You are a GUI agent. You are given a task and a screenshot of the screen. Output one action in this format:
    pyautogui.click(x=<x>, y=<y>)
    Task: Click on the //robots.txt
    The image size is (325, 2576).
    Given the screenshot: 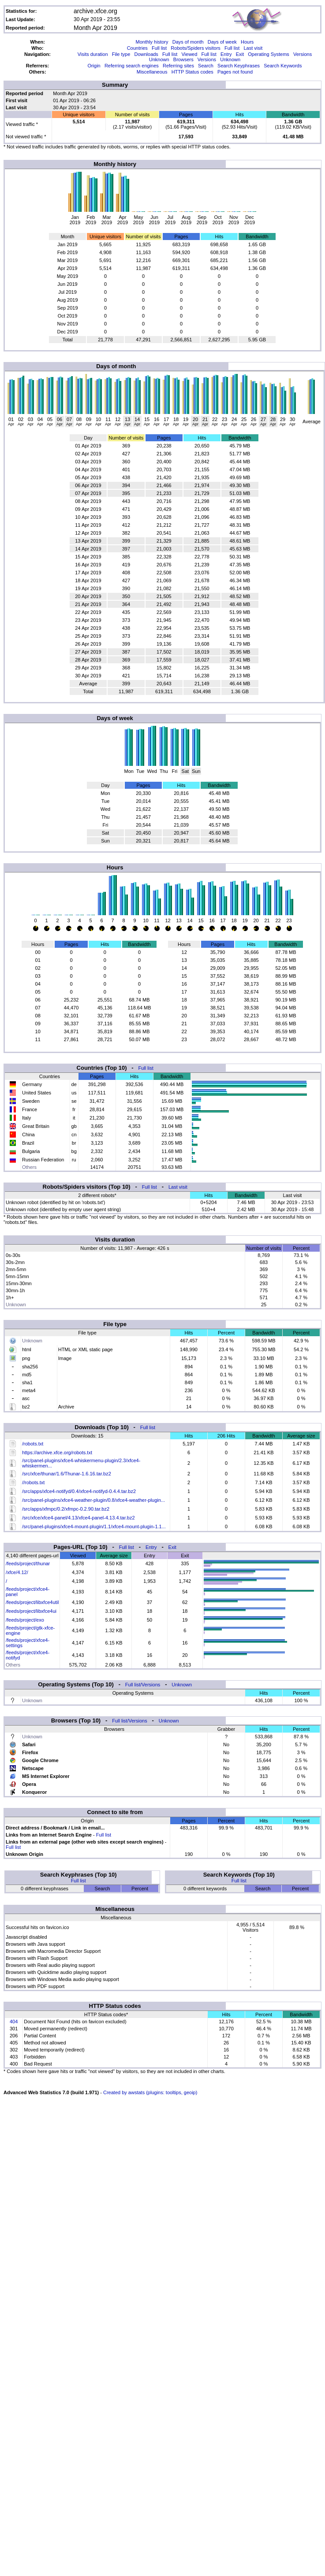 What is the action you would take?
    pyautogui.click(x=33, y=1482)
    